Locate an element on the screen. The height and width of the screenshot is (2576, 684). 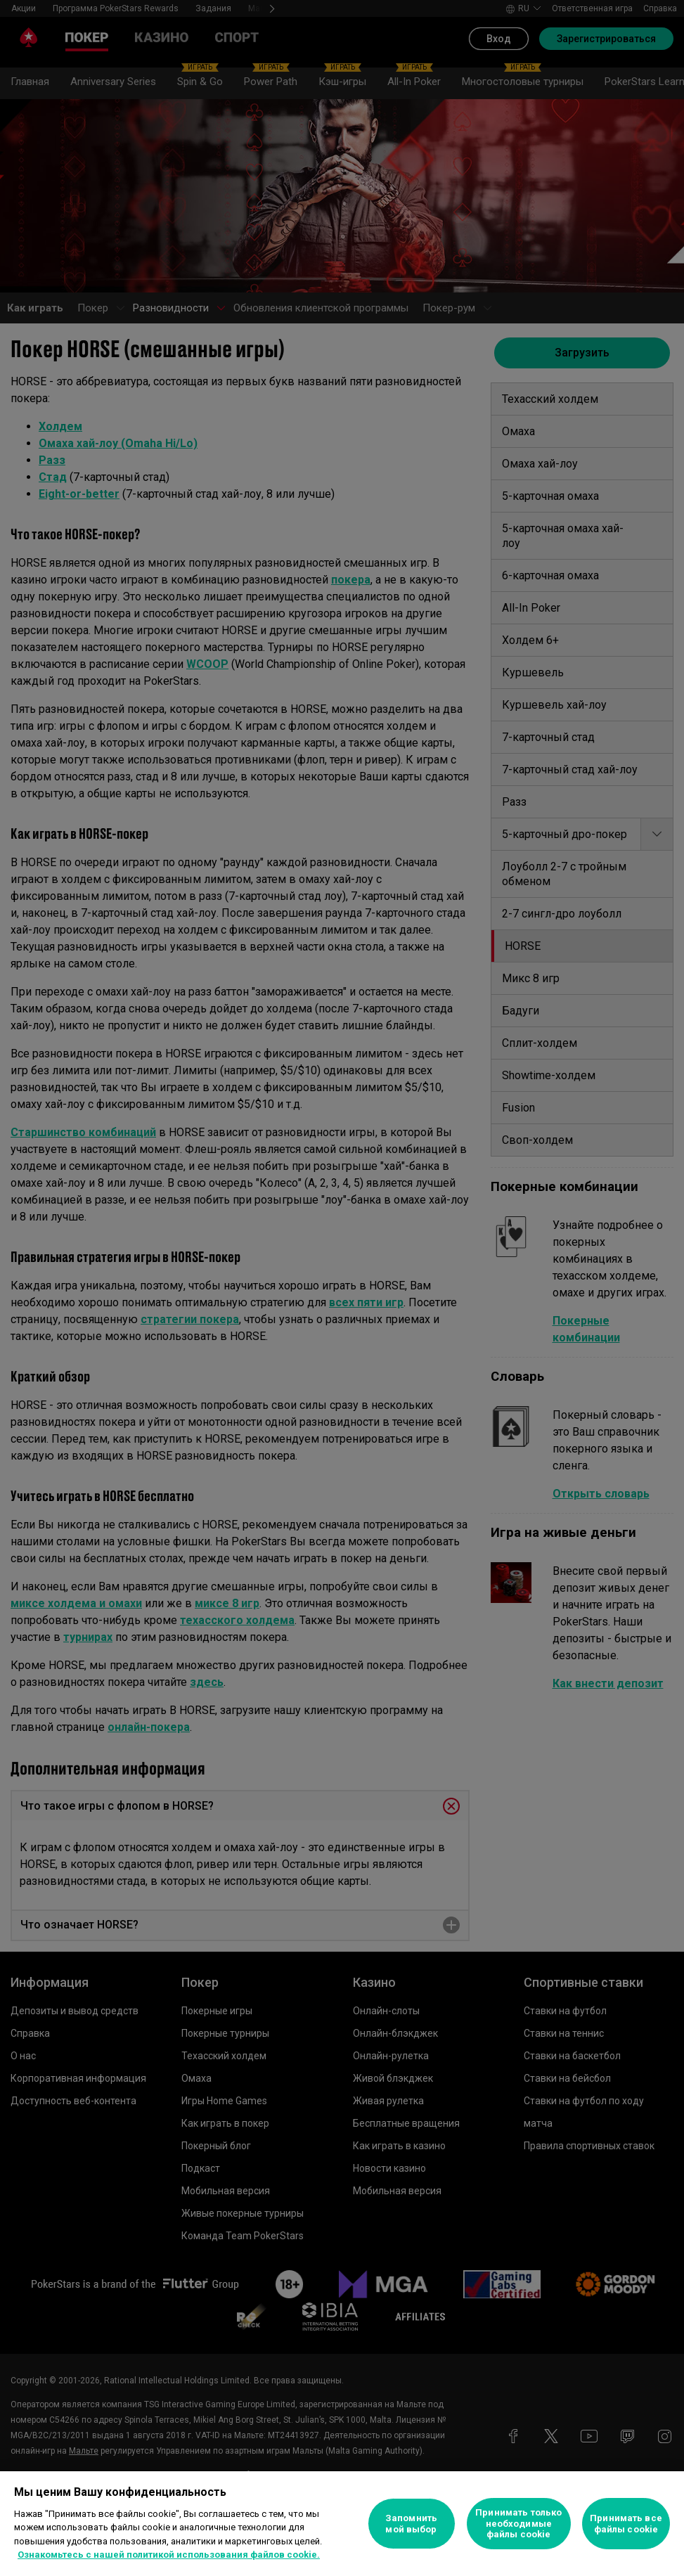
Принимать все файлы cookie is located at coordinates (626, 2524).